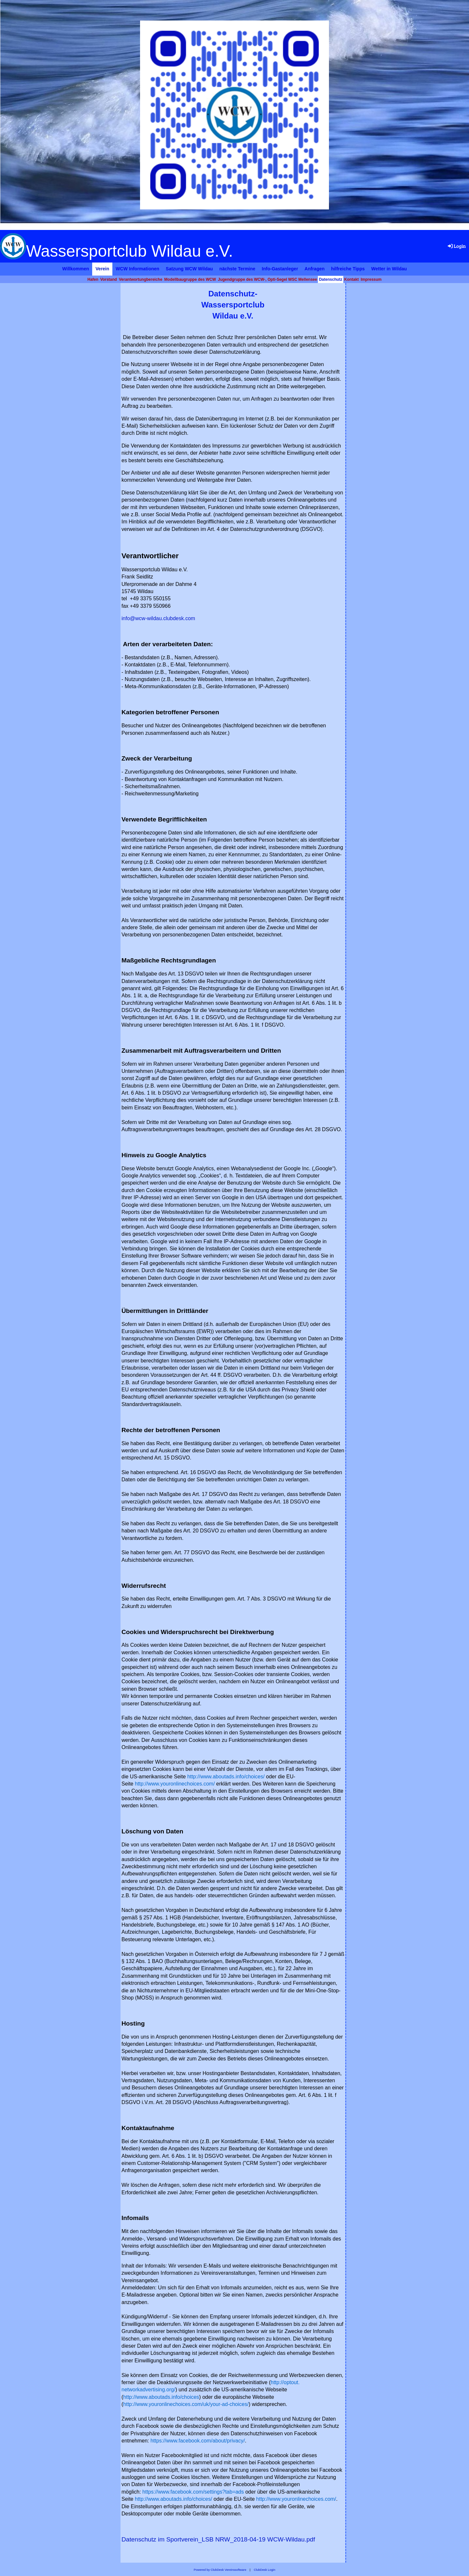 This screenshot has height=2576, width=469. I want to click on Verantwortungbereiche, so click(140, 279).